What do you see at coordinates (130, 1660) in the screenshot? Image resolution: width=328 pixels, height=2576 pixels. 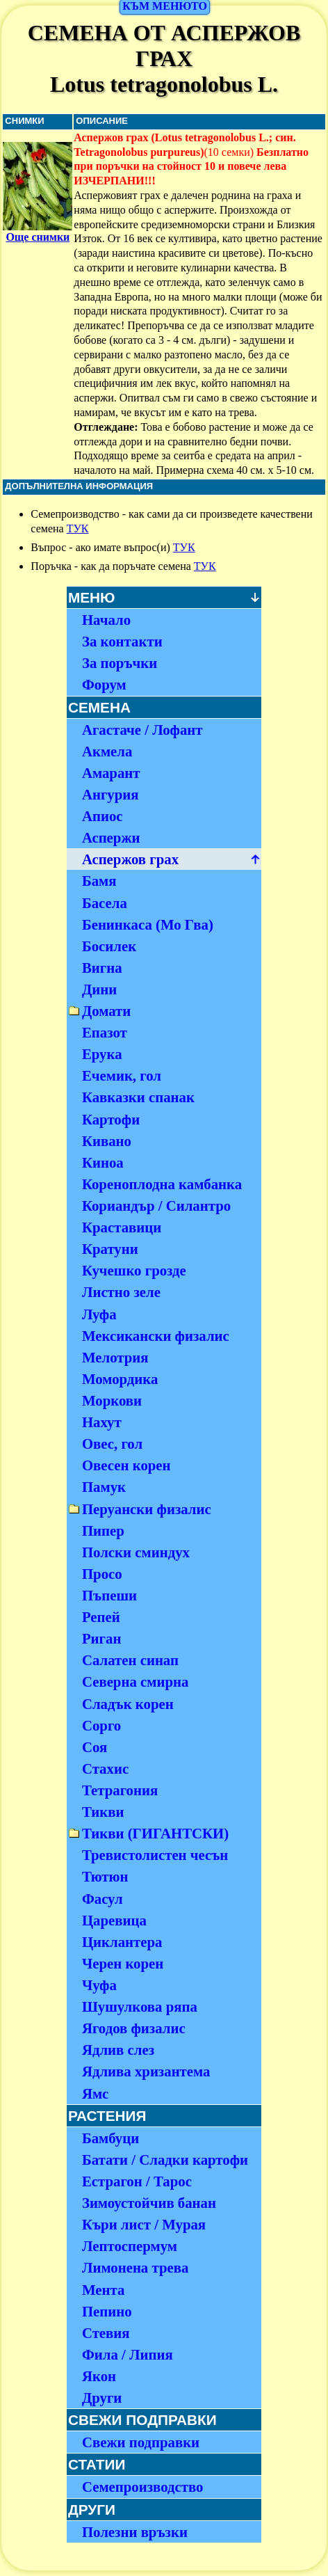 I see `Салатен синап` at bounding box center [130, 1660].